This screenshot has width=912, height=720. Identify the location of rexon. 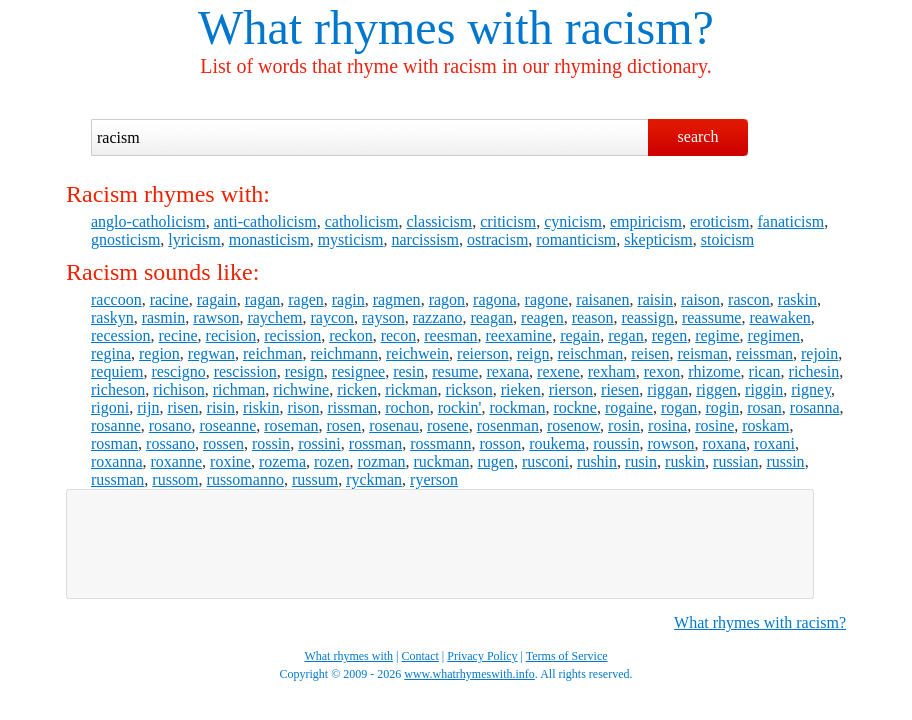
(662, 371).